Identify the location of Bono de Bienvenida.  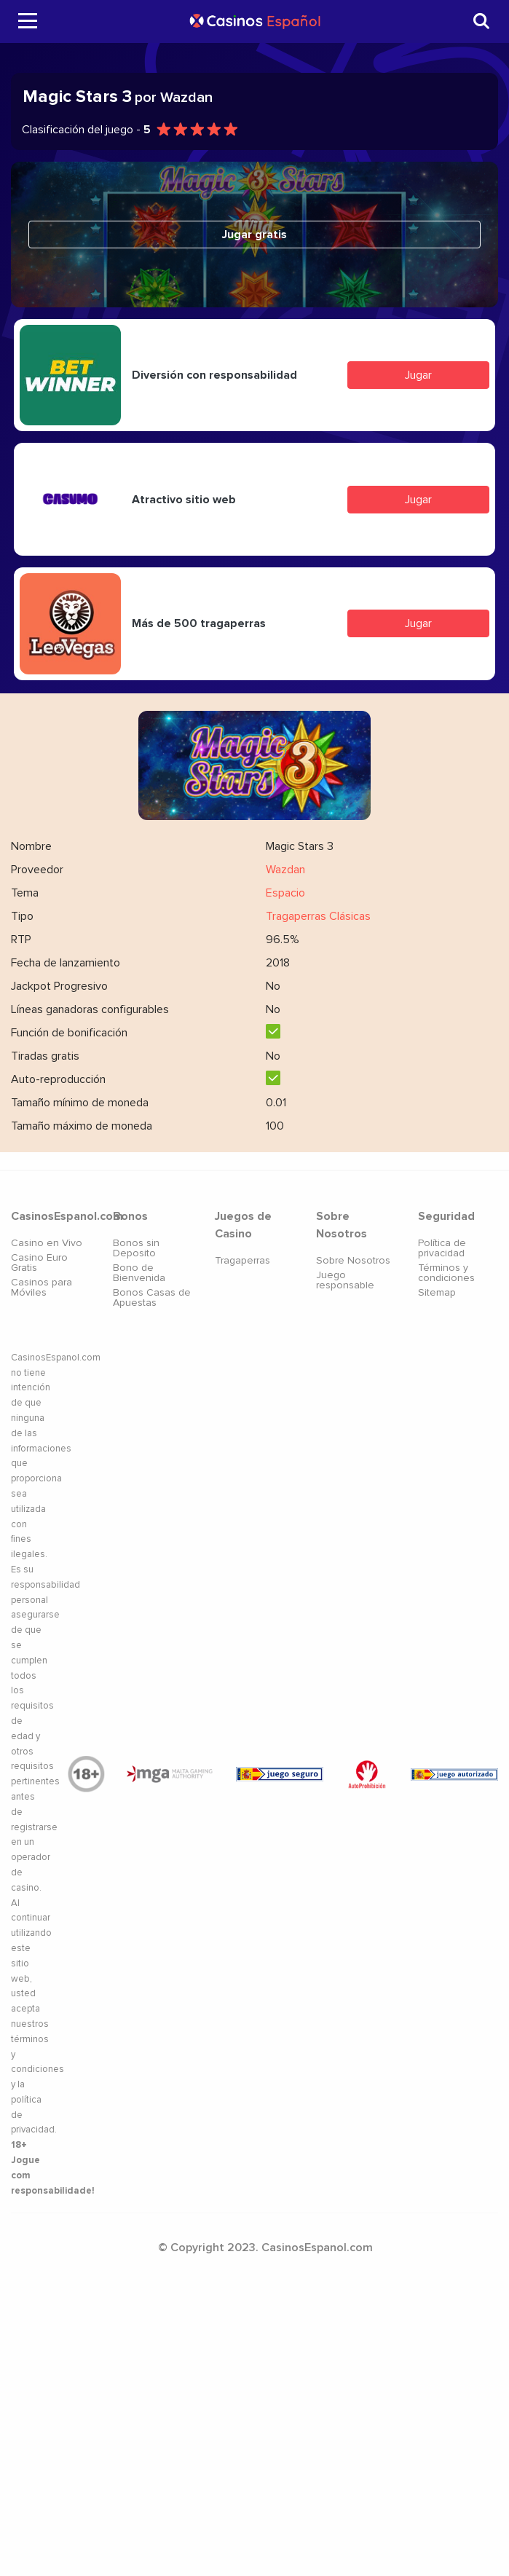
(139, 1272).